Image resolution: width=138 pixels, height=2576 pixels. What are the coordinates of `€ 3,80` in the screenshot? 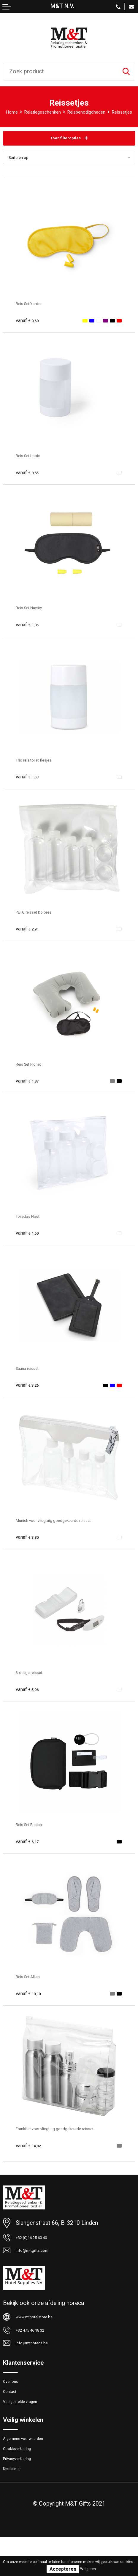 It's located at (30, 1545).